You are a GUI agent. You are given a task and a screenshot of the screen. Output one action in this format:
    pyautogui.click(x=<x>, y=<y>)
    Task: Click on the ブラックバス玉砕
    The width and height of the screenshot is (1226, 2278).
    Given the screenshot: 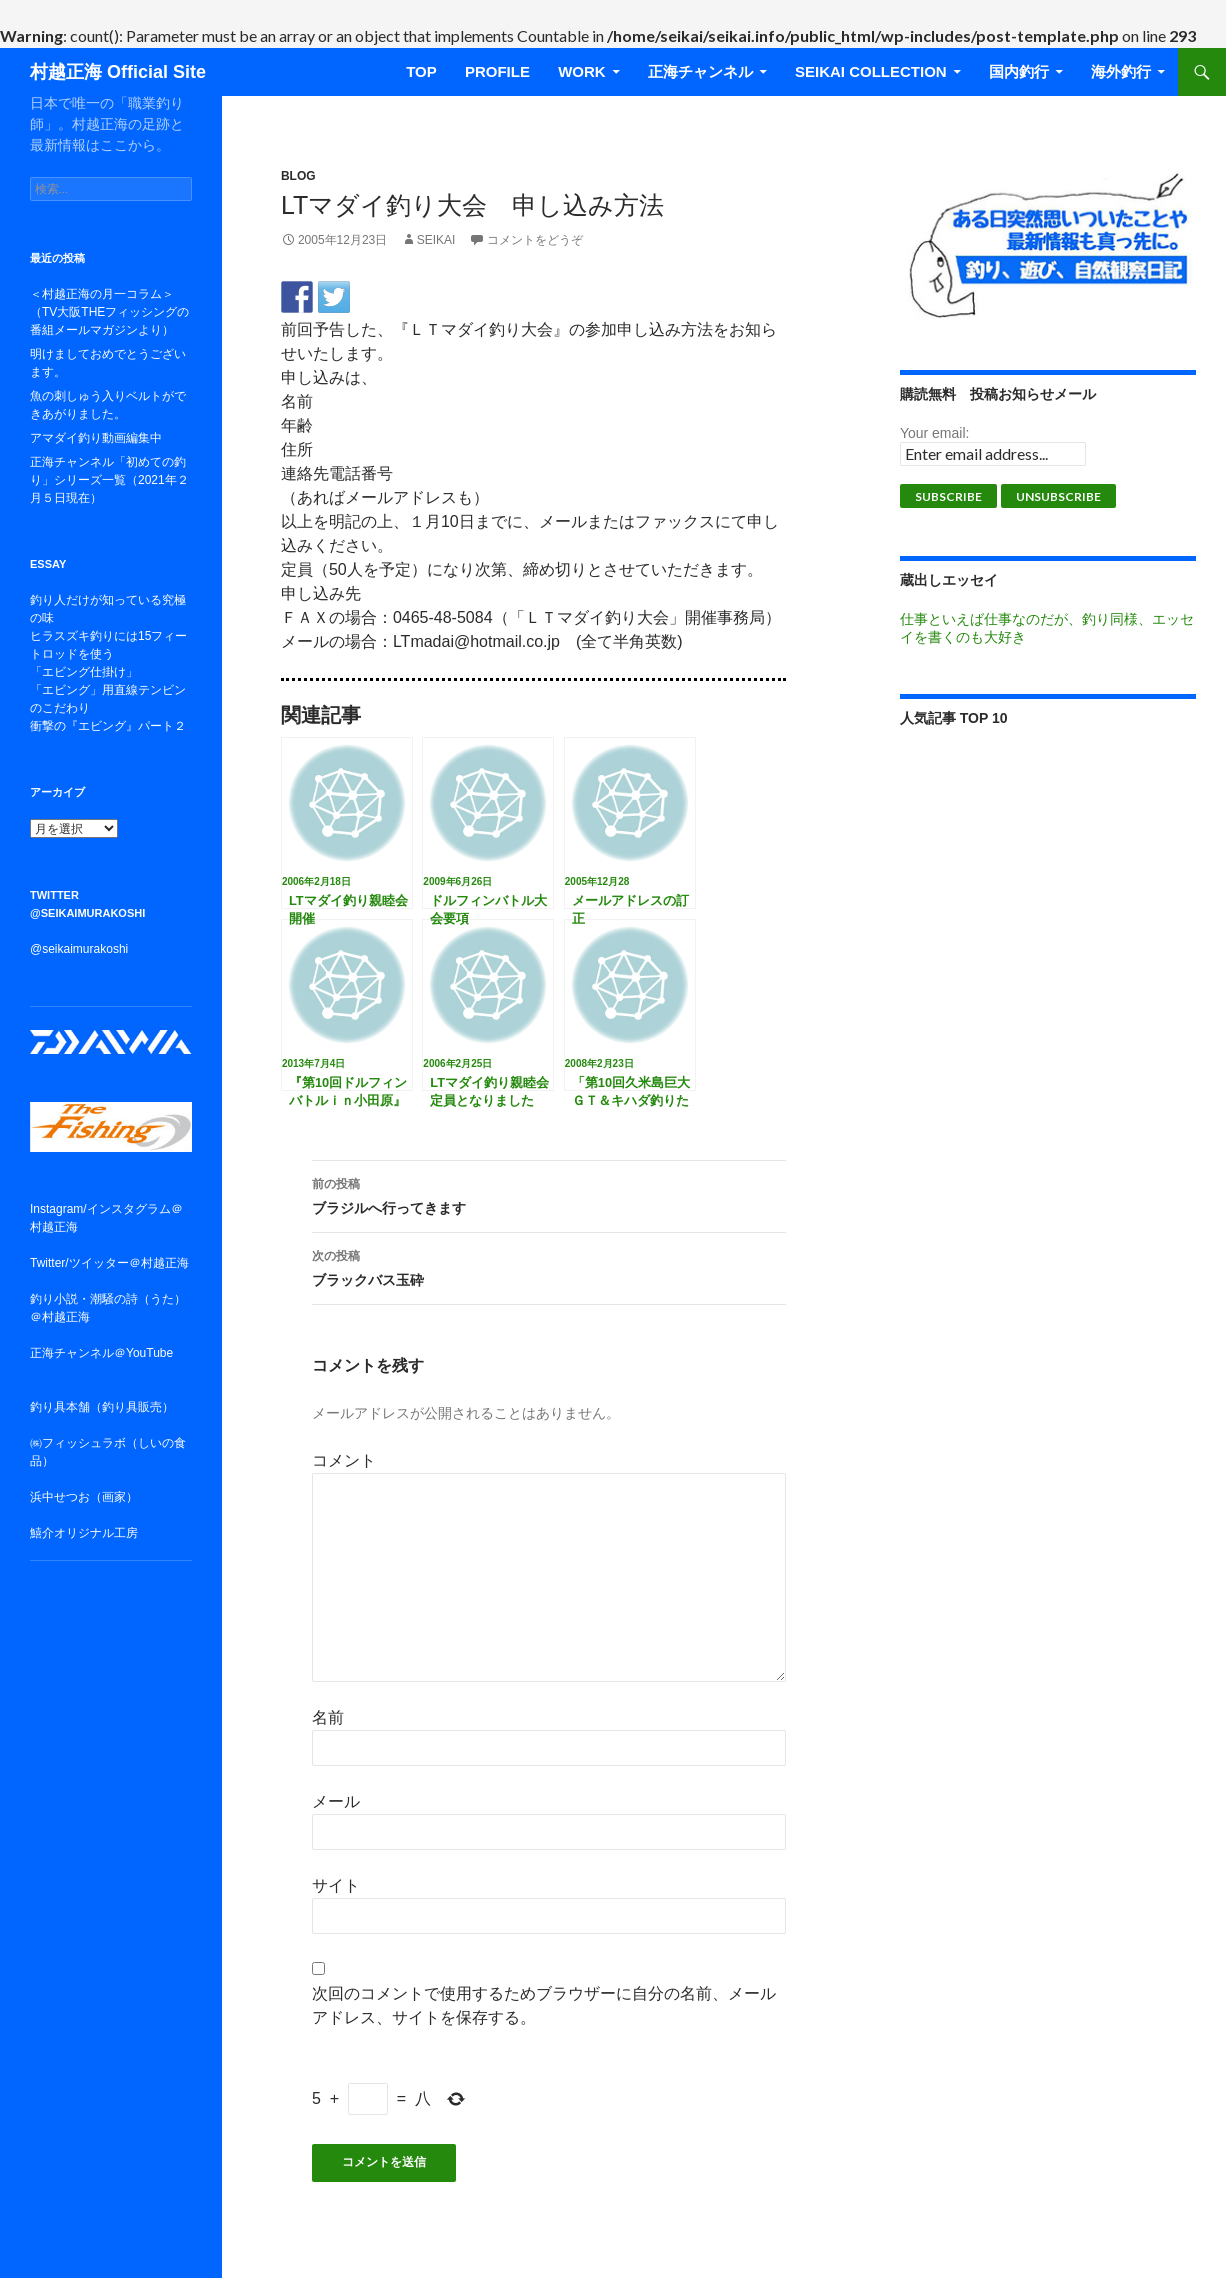 What is the action you would take?
    pyautogui.click(x=549, y=1266)
    